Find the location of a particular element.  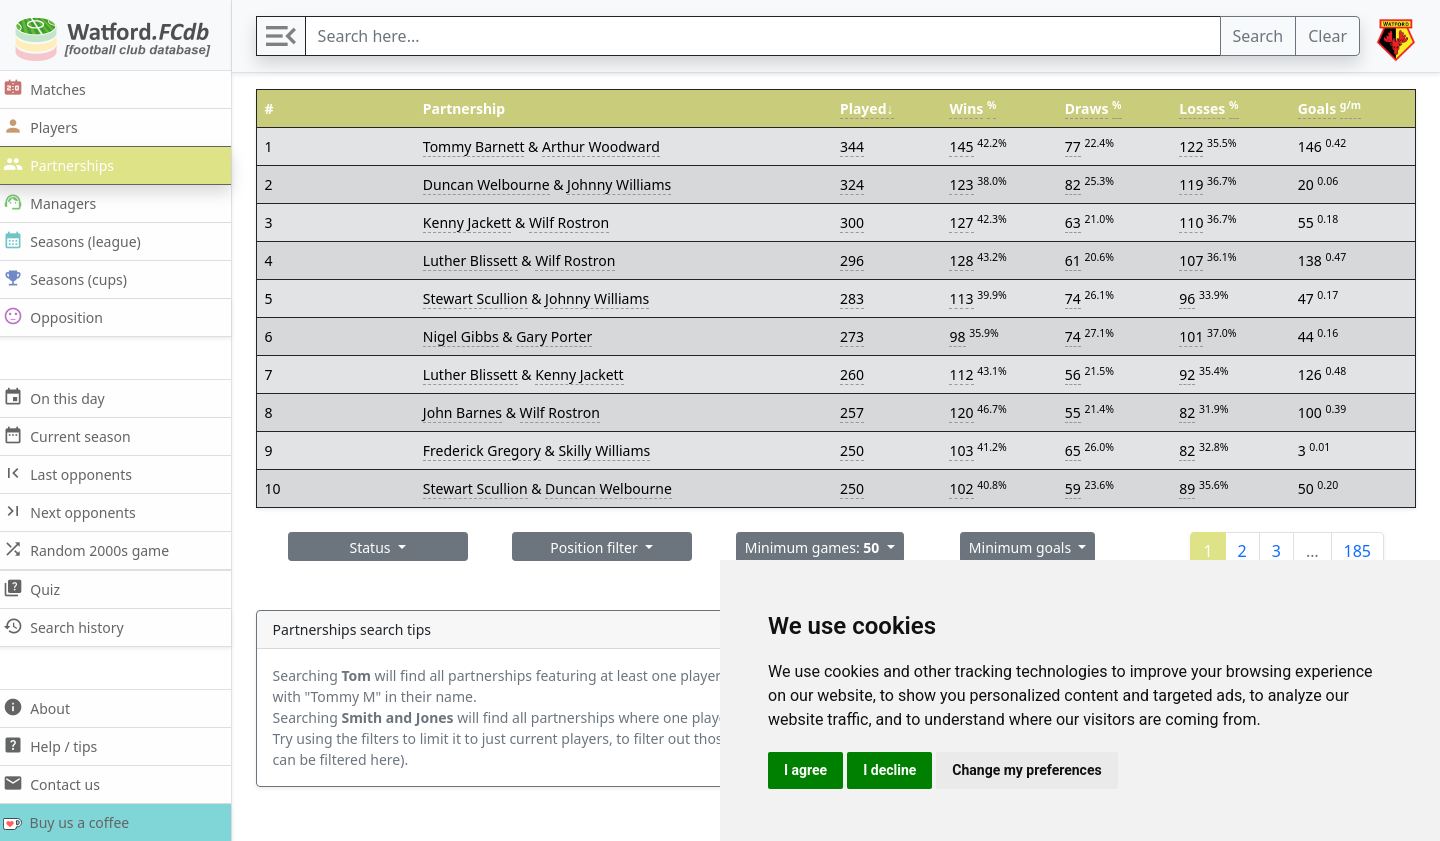

92 is located at coordinates (1189, 374).